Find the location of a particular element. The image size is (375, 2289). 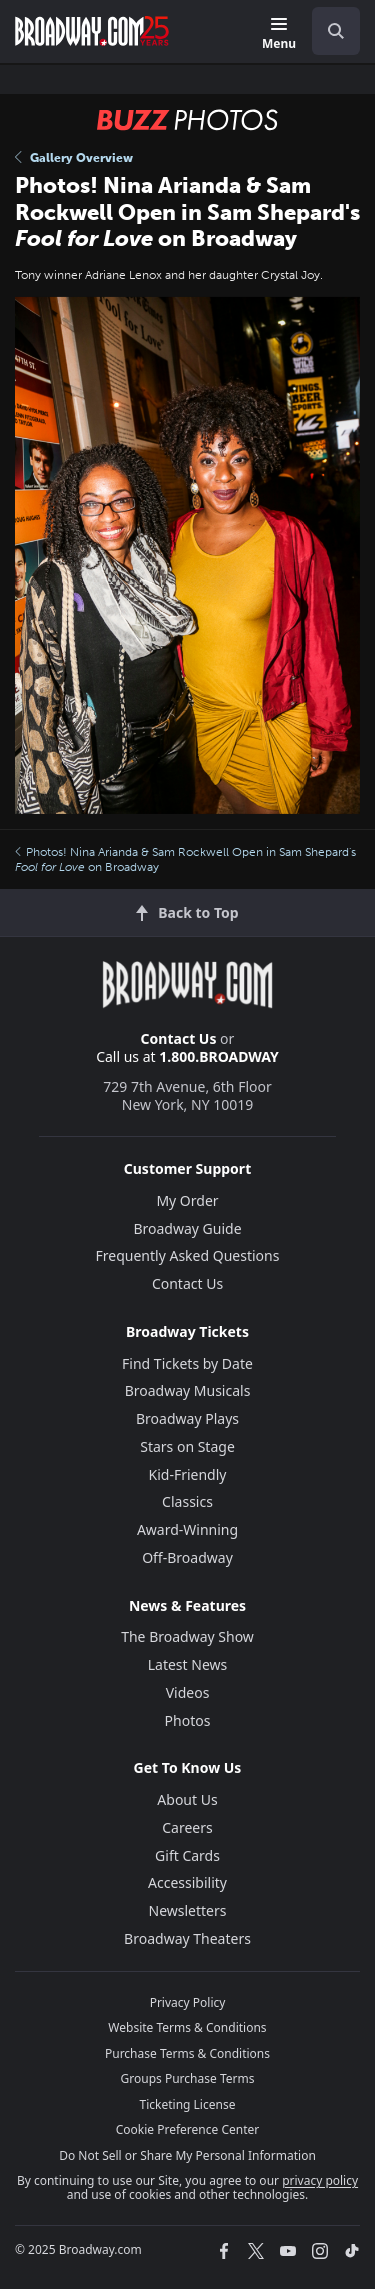

Frequently Asked Questions is located at coordinates (188, 1255).